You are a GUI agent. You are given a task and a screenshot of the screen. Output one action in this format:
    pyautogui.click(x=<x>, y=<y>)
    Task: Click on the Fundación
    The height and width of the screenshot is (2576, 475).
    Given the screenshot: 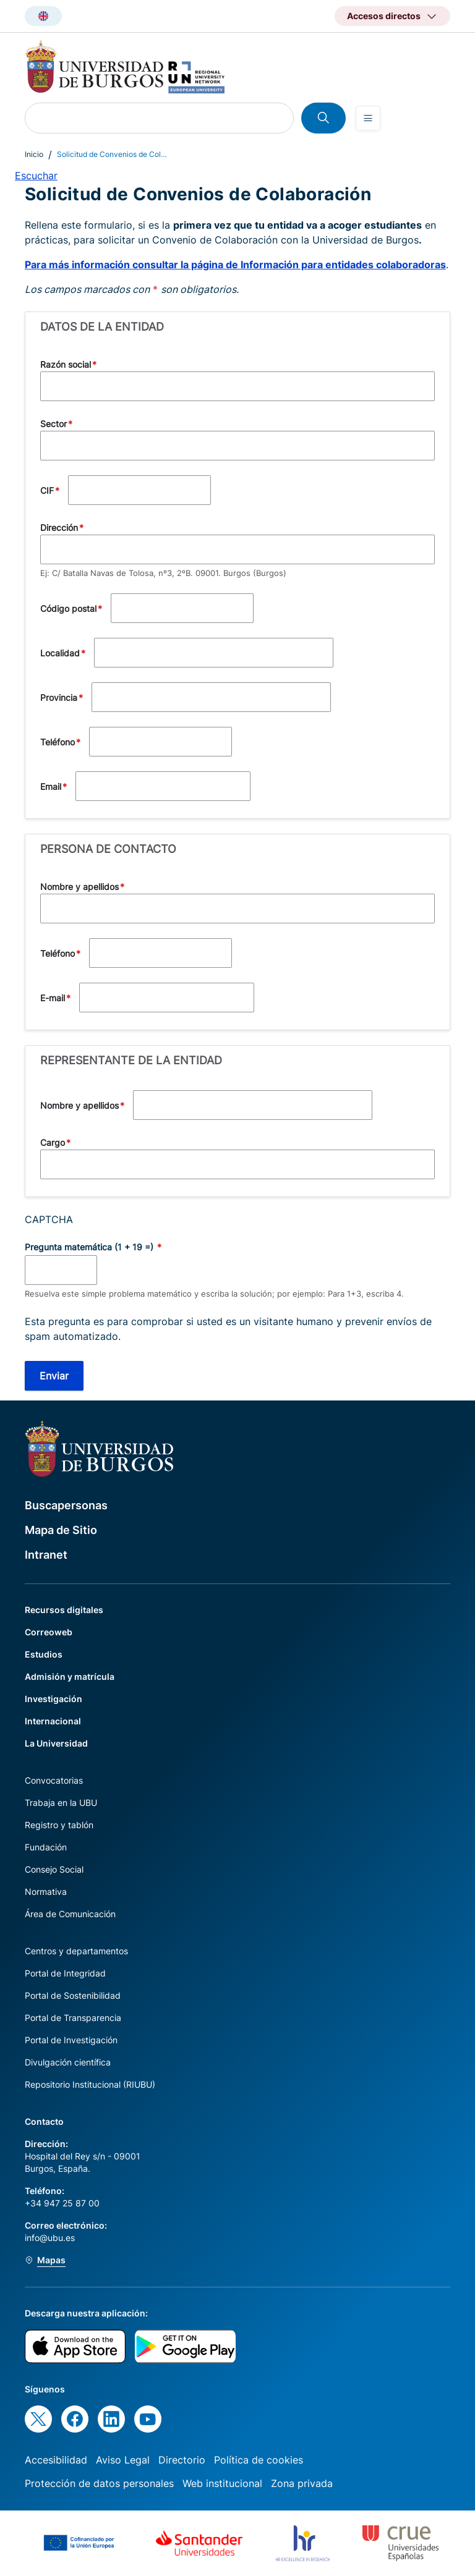 What is the action you would take?
    pyautogui.click(x=46, y=1847)
    